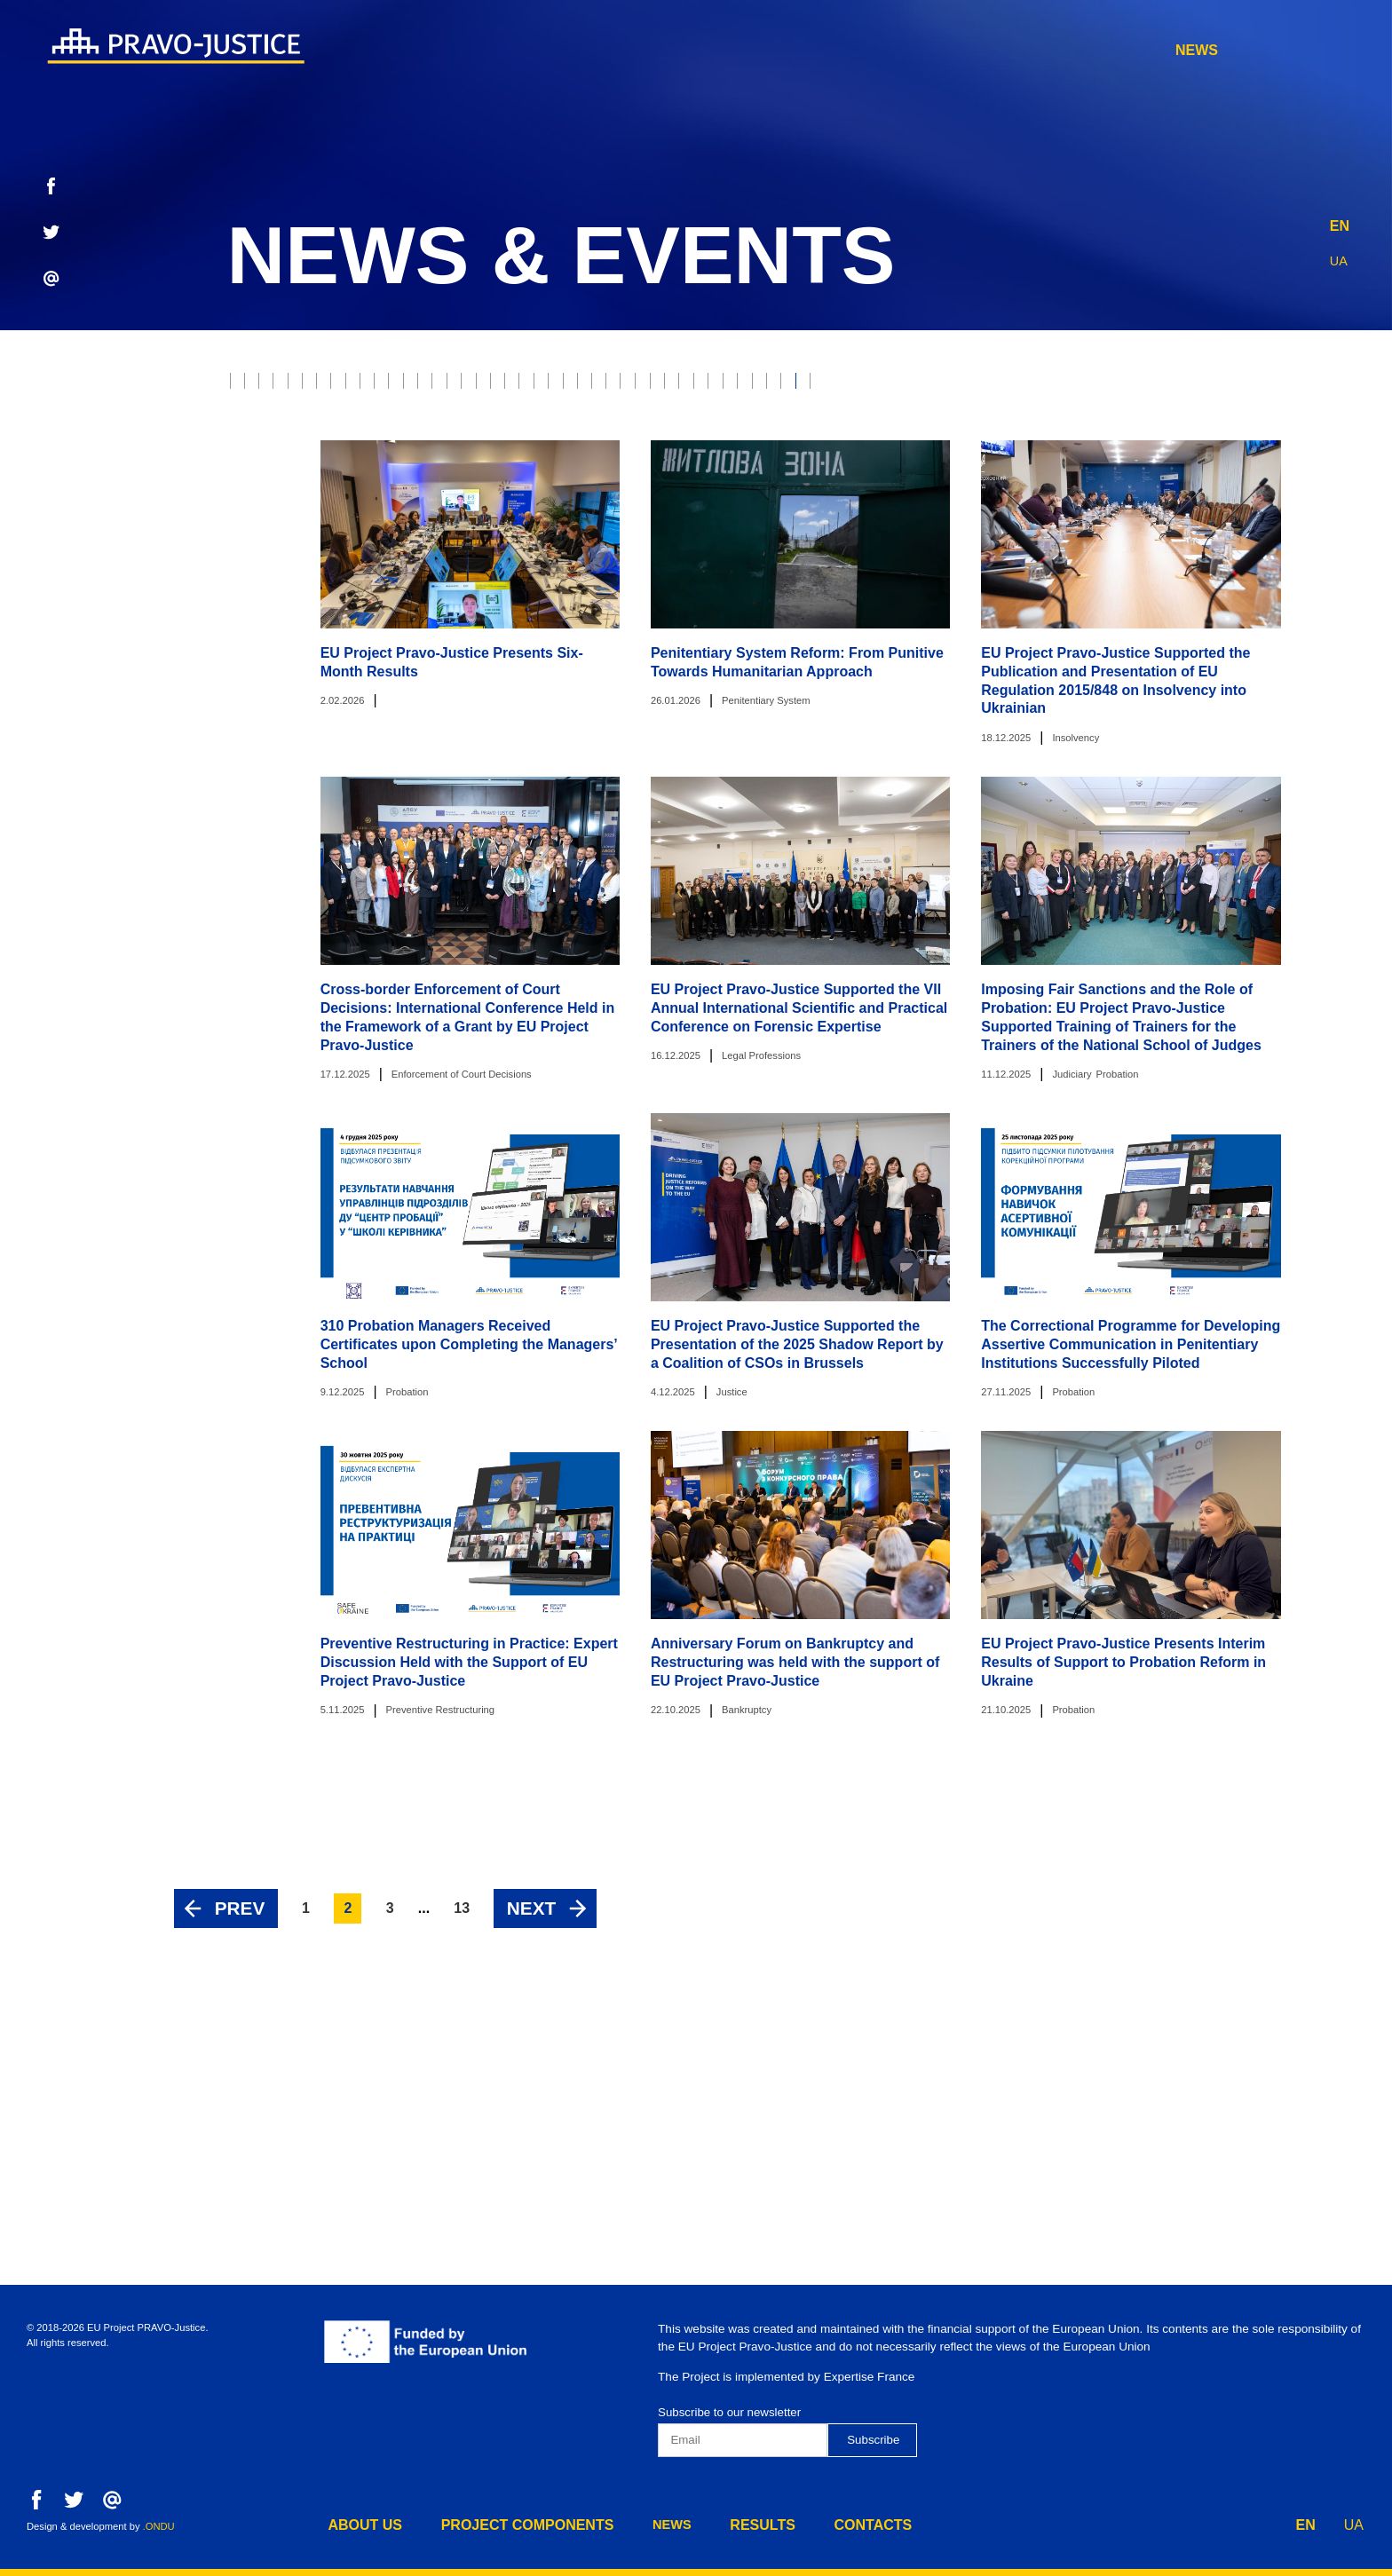 The image size is (1392, 2576). Describe the element at coordinates (159, 2526) in the screenshot. I see `.ONDU` at that location.